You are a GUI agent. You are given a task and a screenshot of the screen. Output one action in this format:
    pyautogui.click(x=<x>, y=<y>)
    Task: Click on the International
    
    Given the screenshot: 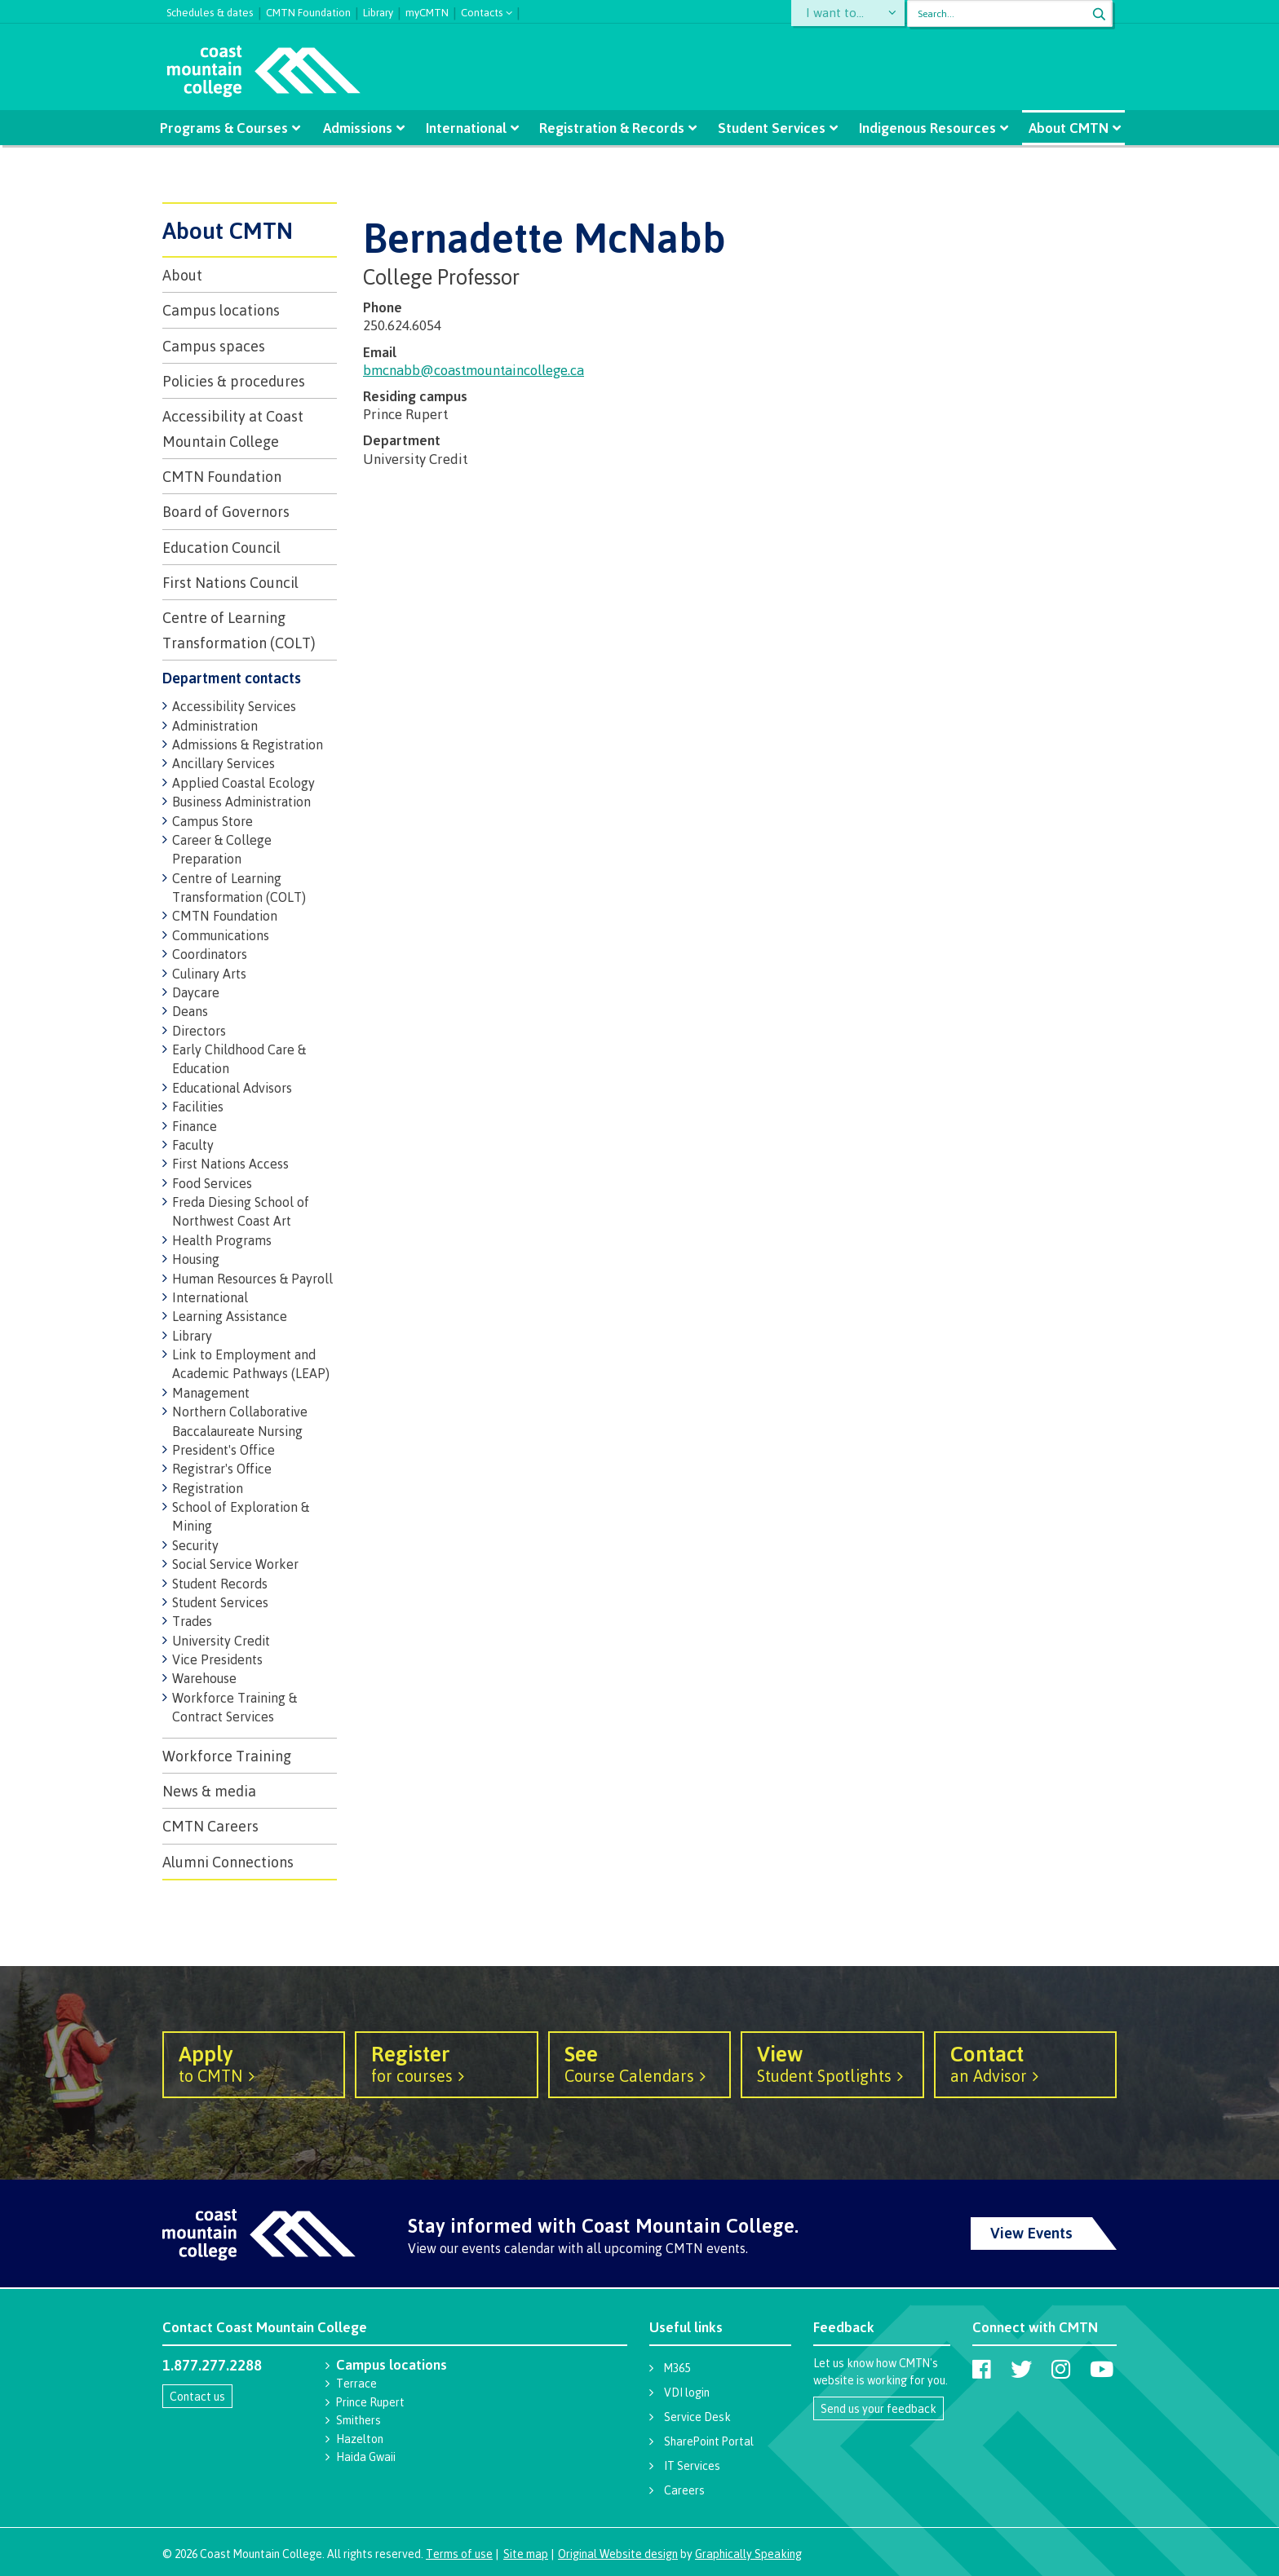 What is the action you would take?
    pyautogui.click(x=468, y=127)
    